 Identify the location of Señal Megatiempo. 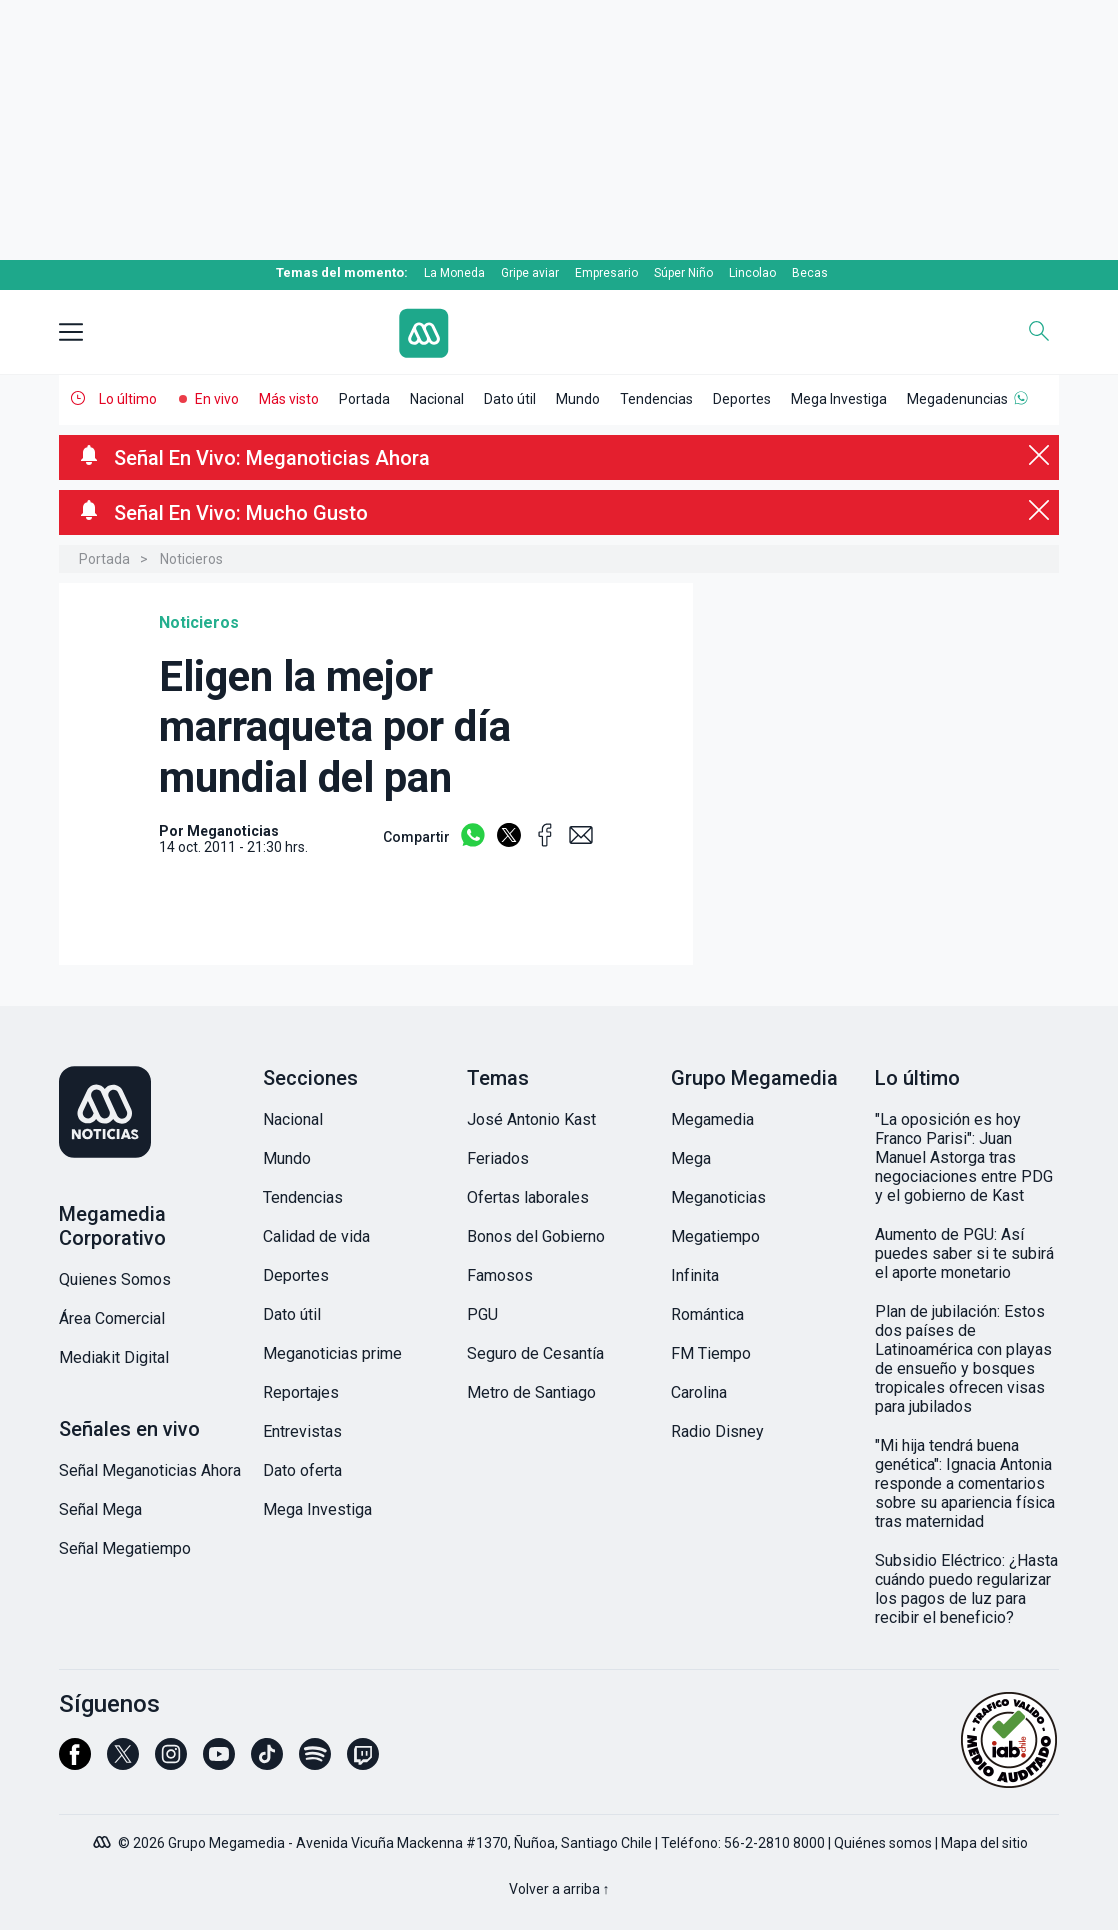
(125, 1548).